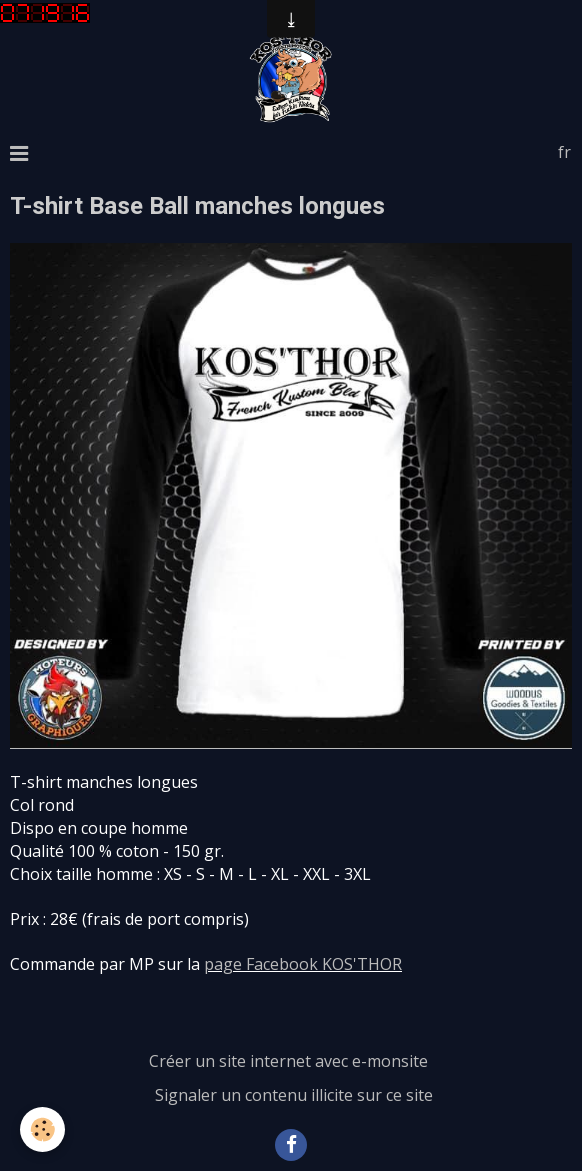 Image resolution: width=582 pixels, height=1171 pixels. I want to click on [Cookie], so click(42, 1129).